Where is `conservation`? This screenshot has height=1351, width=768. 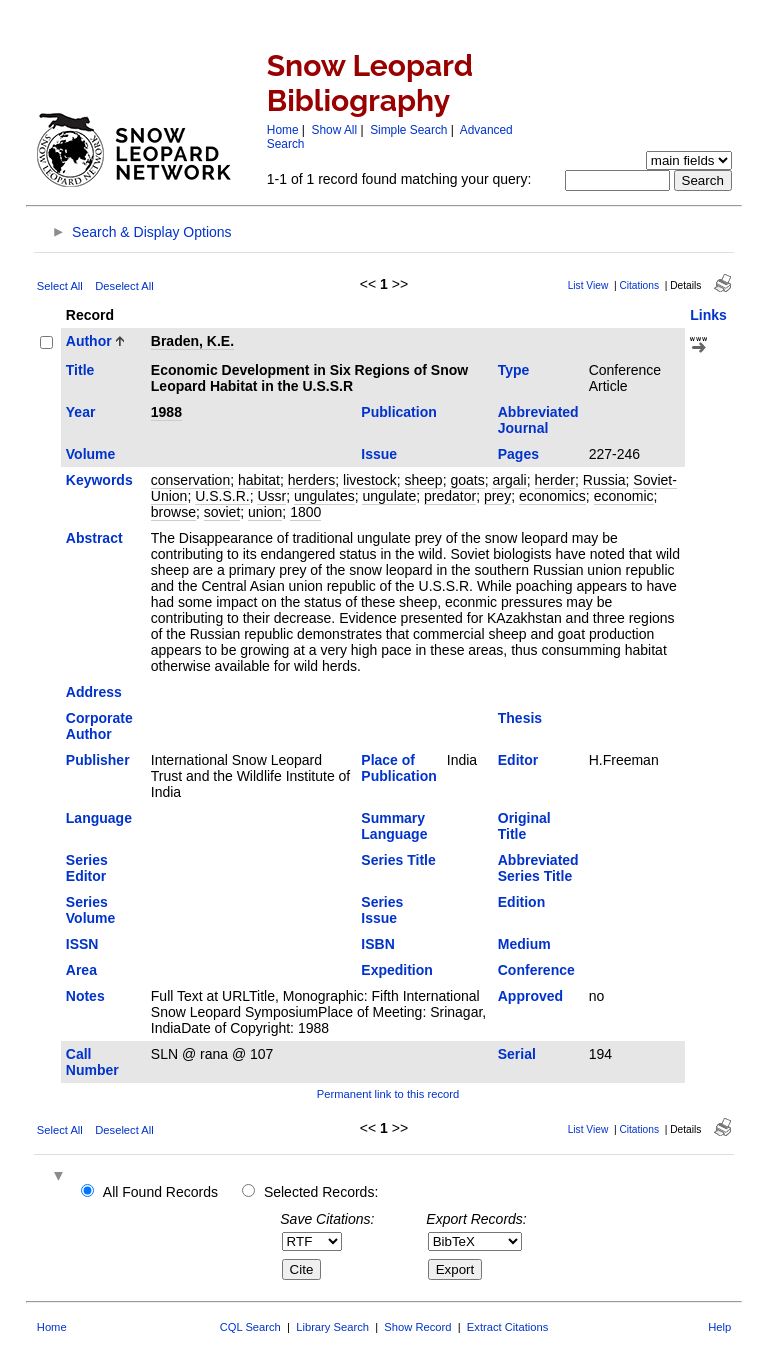 conservation is located at coordinates (190, 480).